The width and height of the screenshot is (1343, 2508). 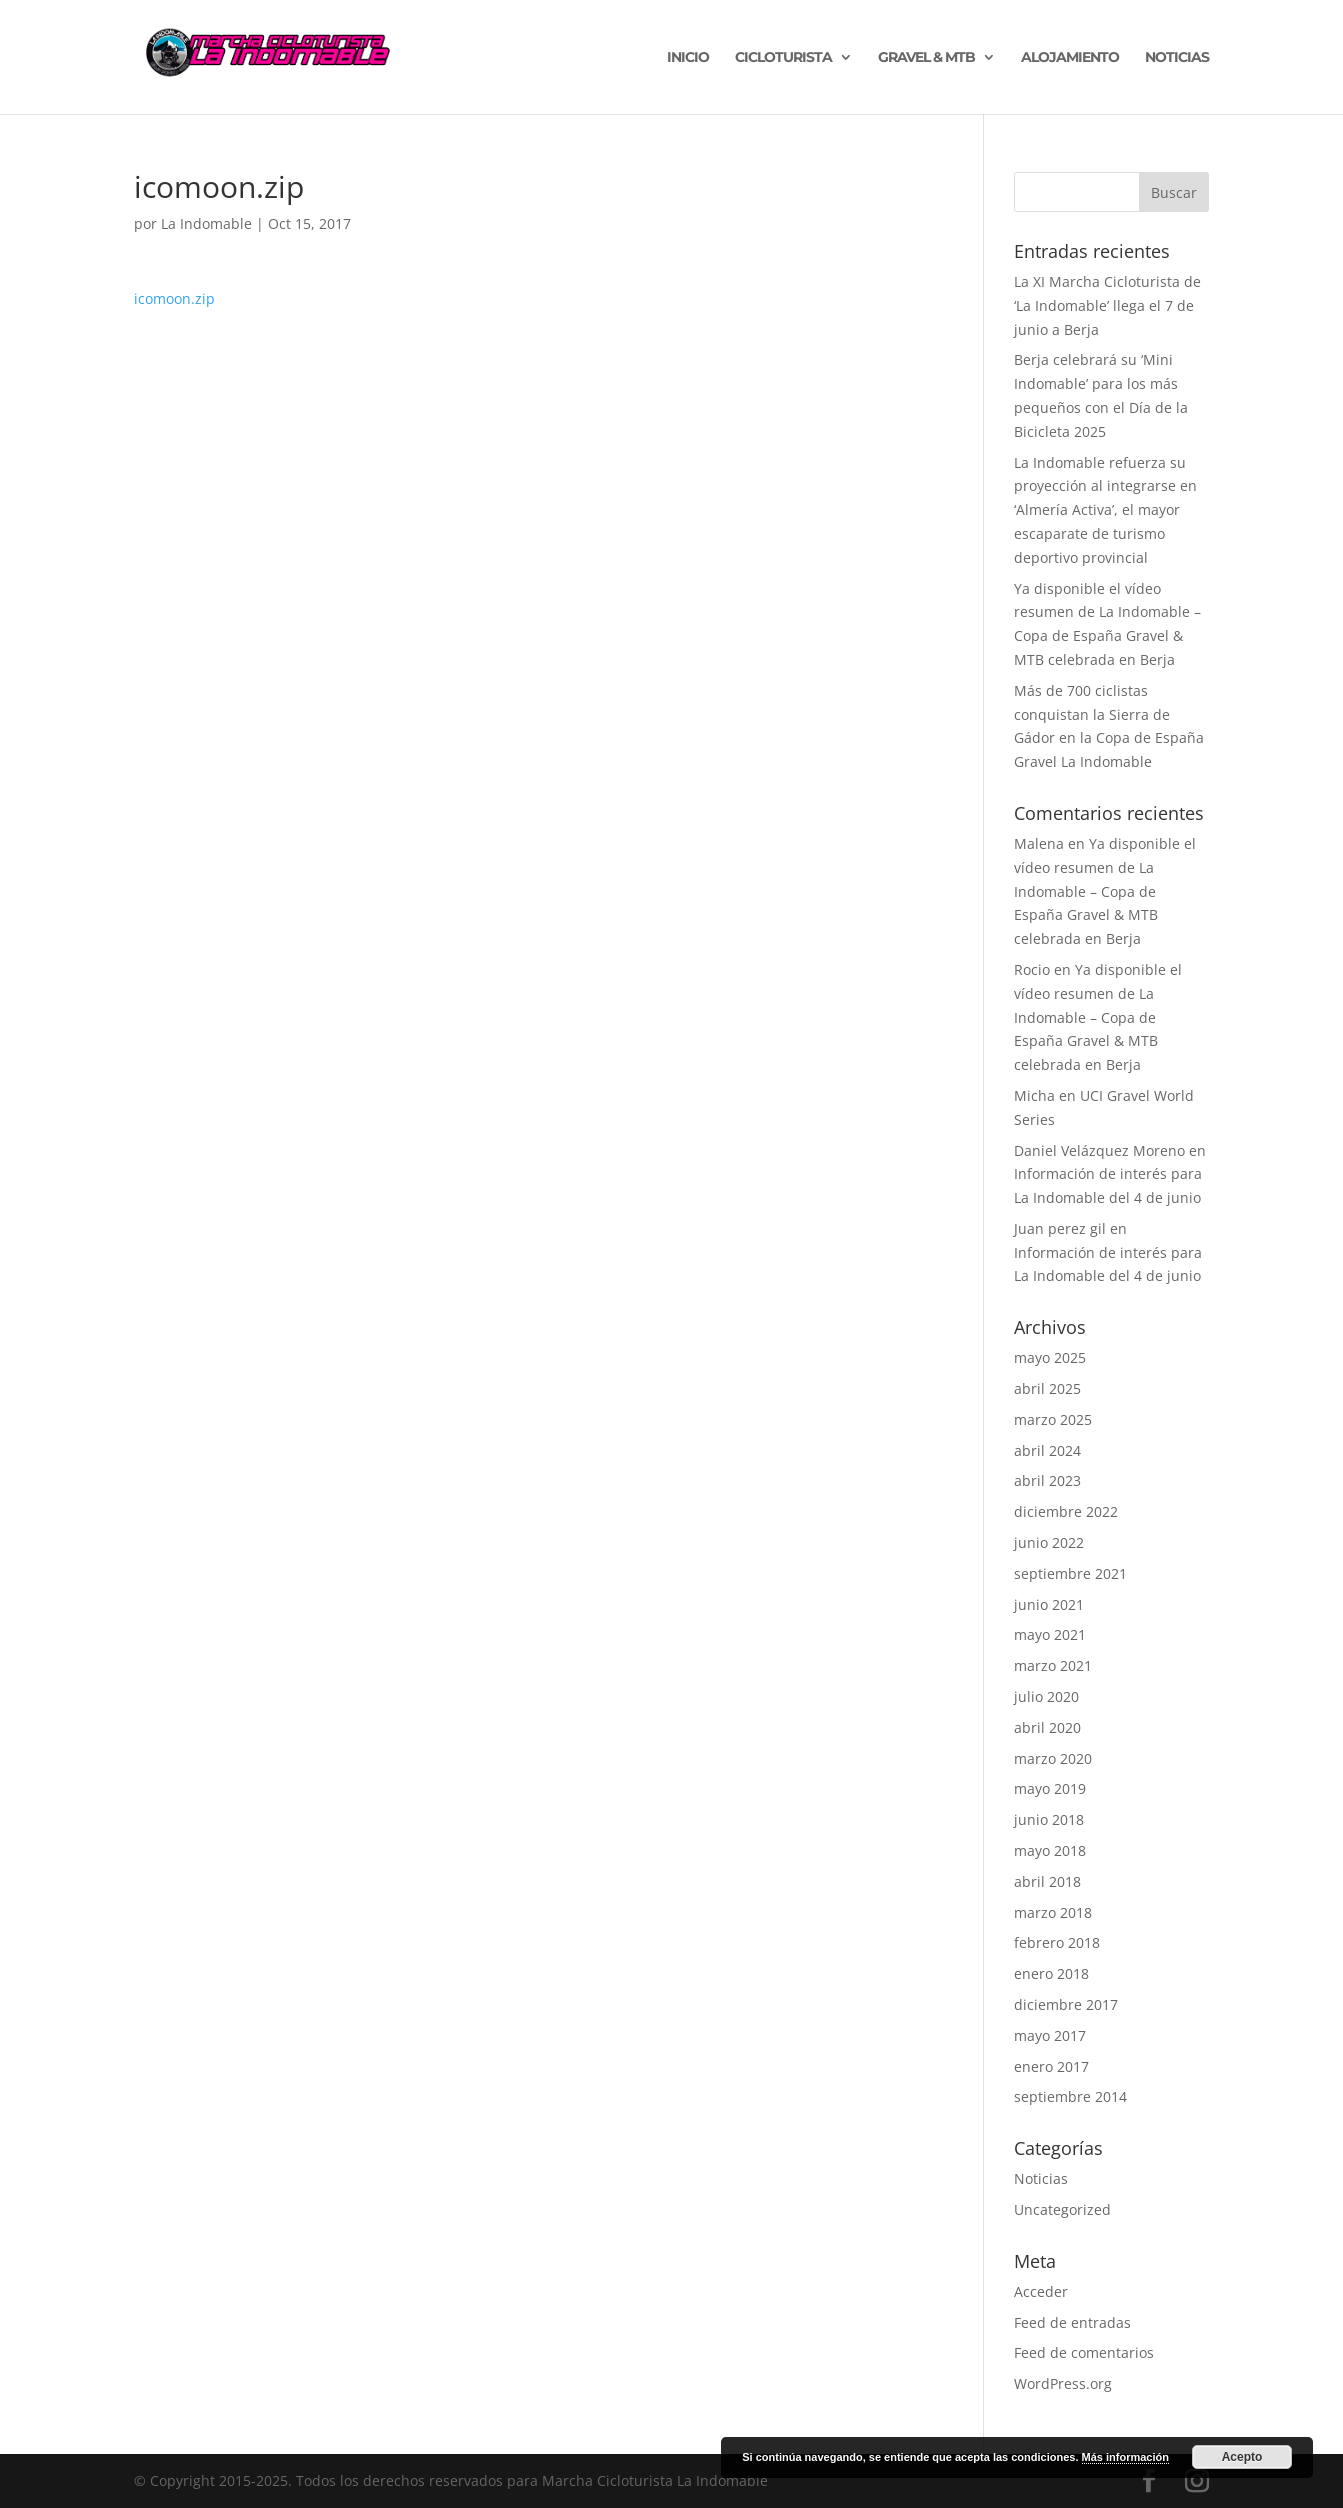 What do you see at coordinates (1046, 1696) in the screenshot?
I see `julio 2020` at bounding box center [1046, 1696].